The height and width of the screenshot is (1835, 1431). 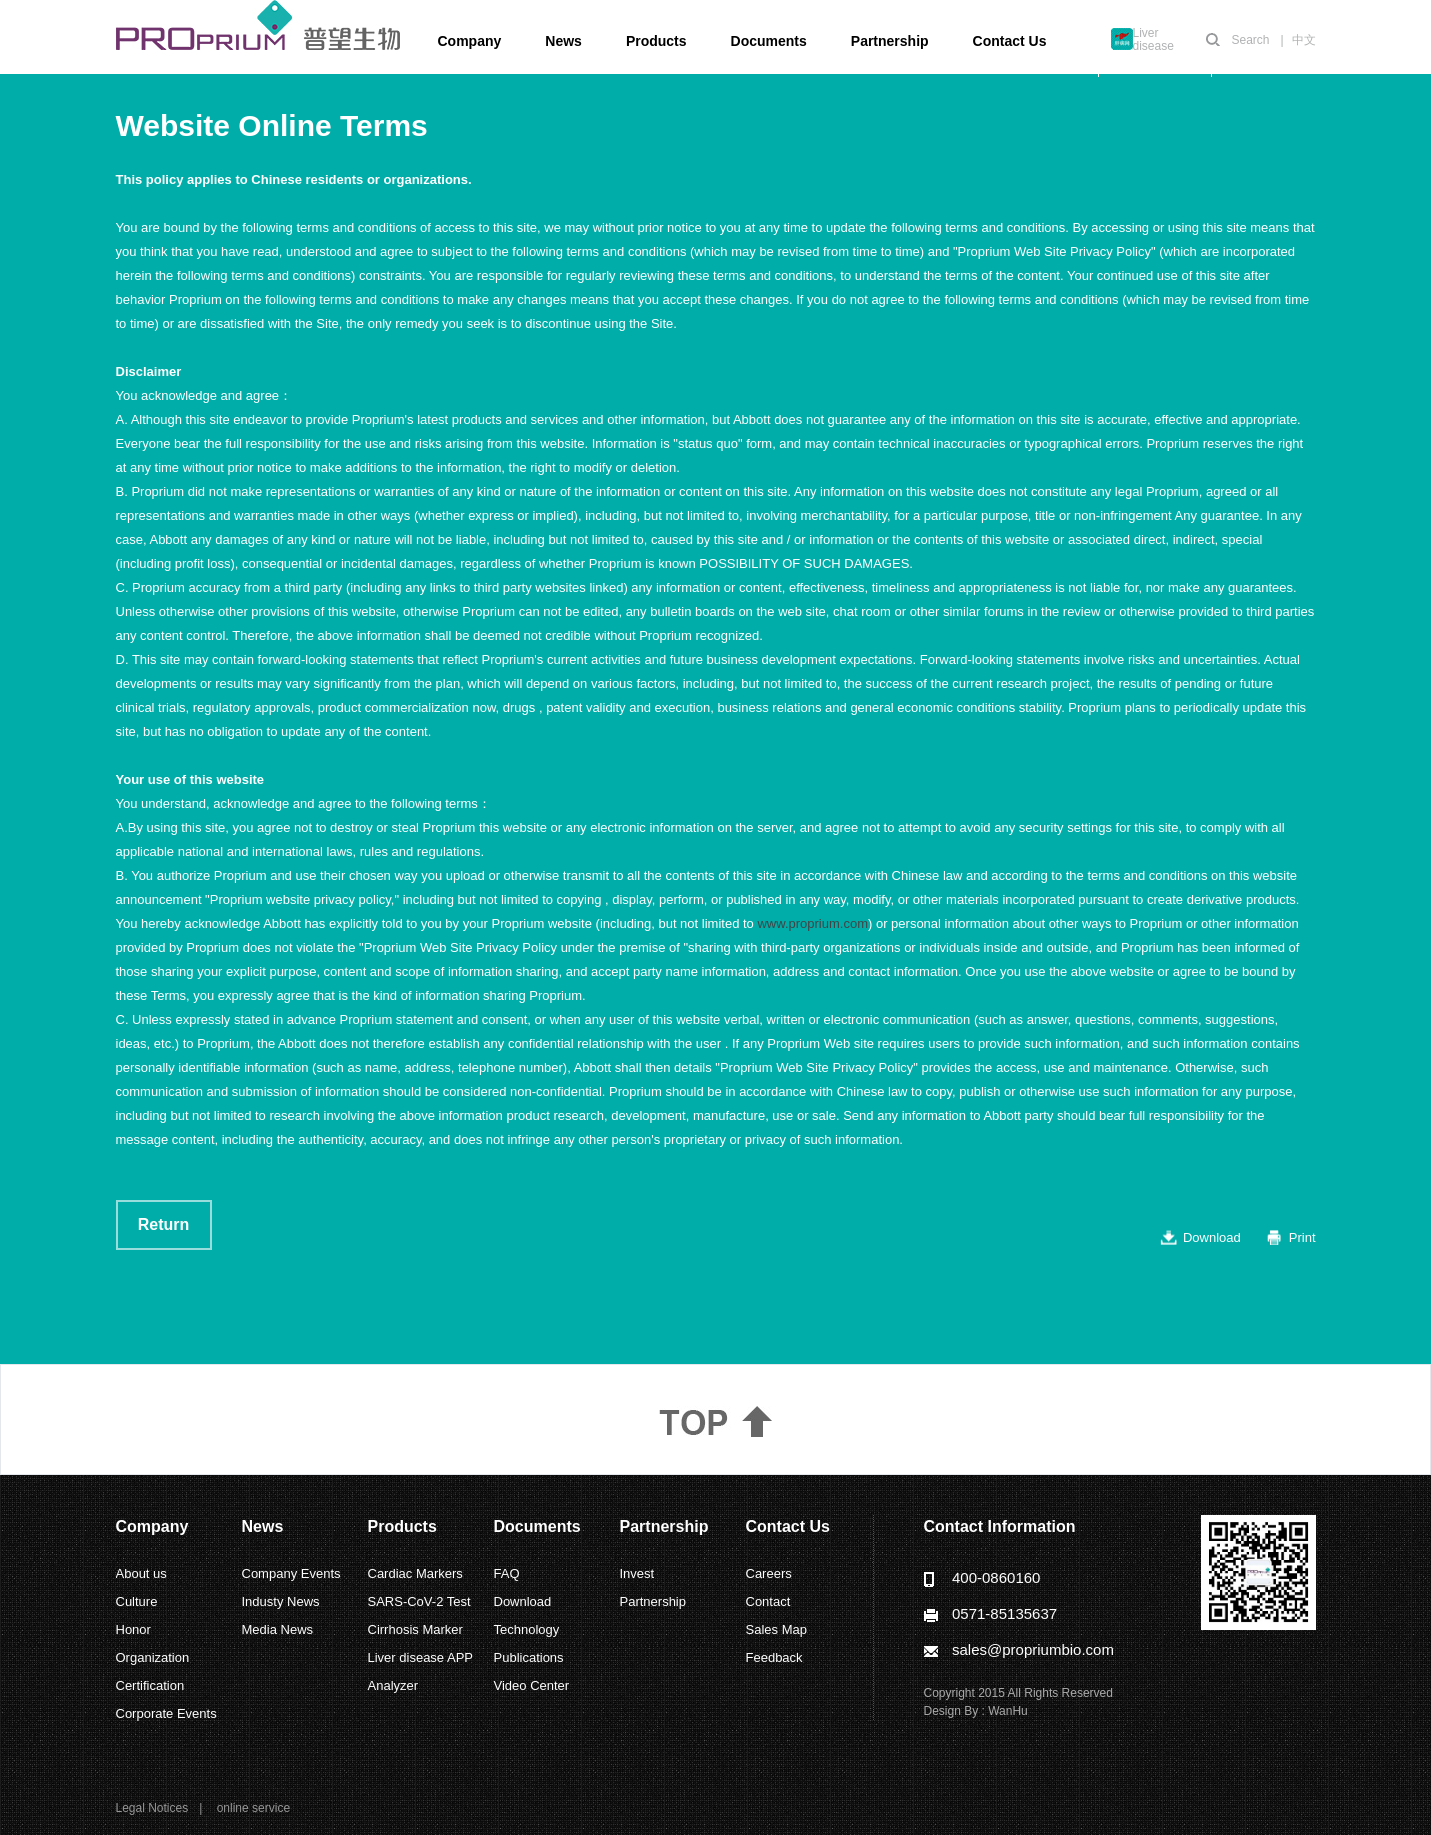 I want to click on Contact, so click(x=768, y=1601).